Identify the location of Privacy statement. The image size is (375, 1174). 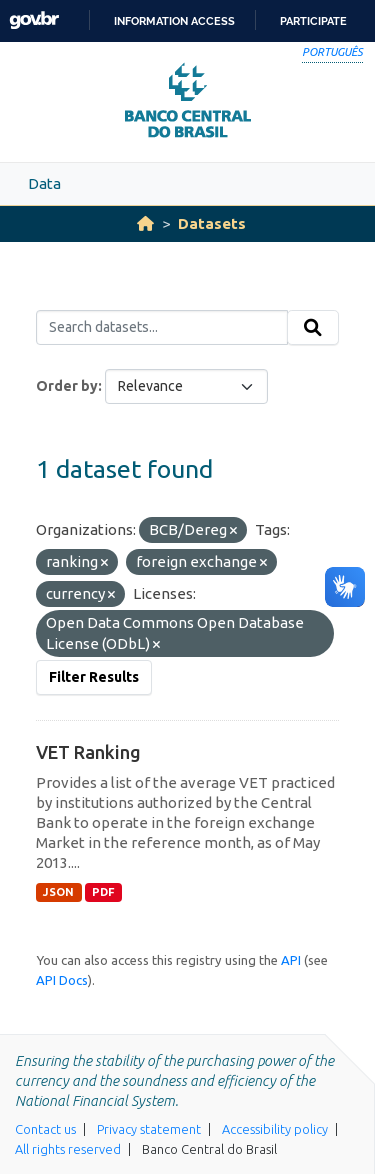
(149, 1129).